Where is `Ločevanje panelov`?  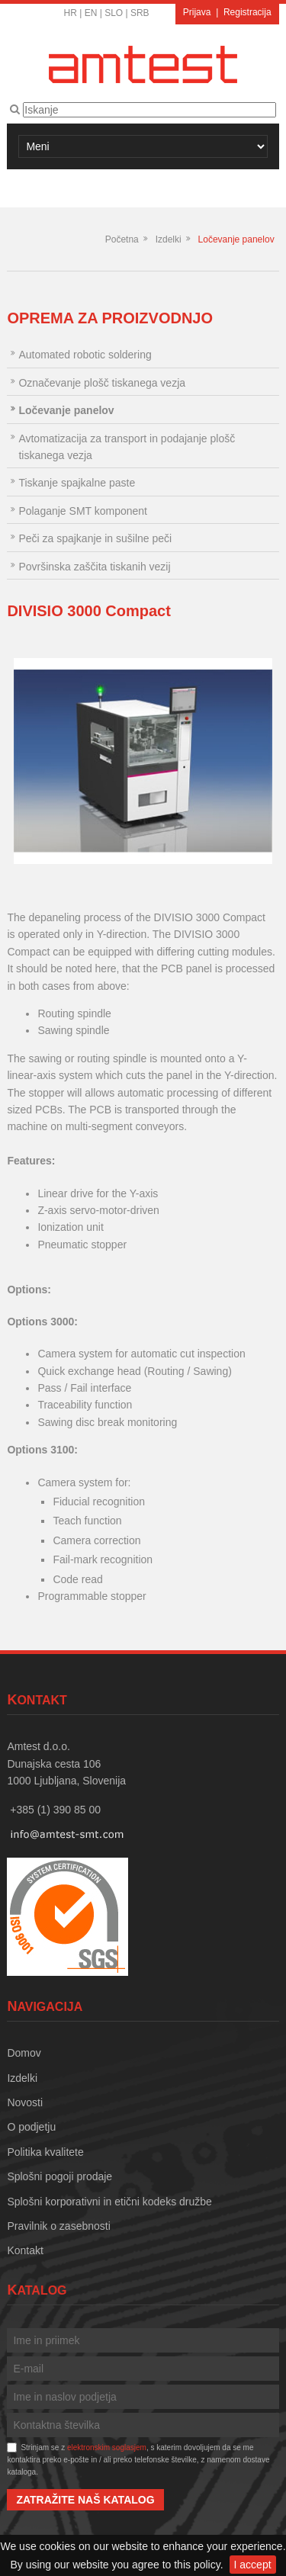
Ločevanje panelov is located at coordinates (236, 239).